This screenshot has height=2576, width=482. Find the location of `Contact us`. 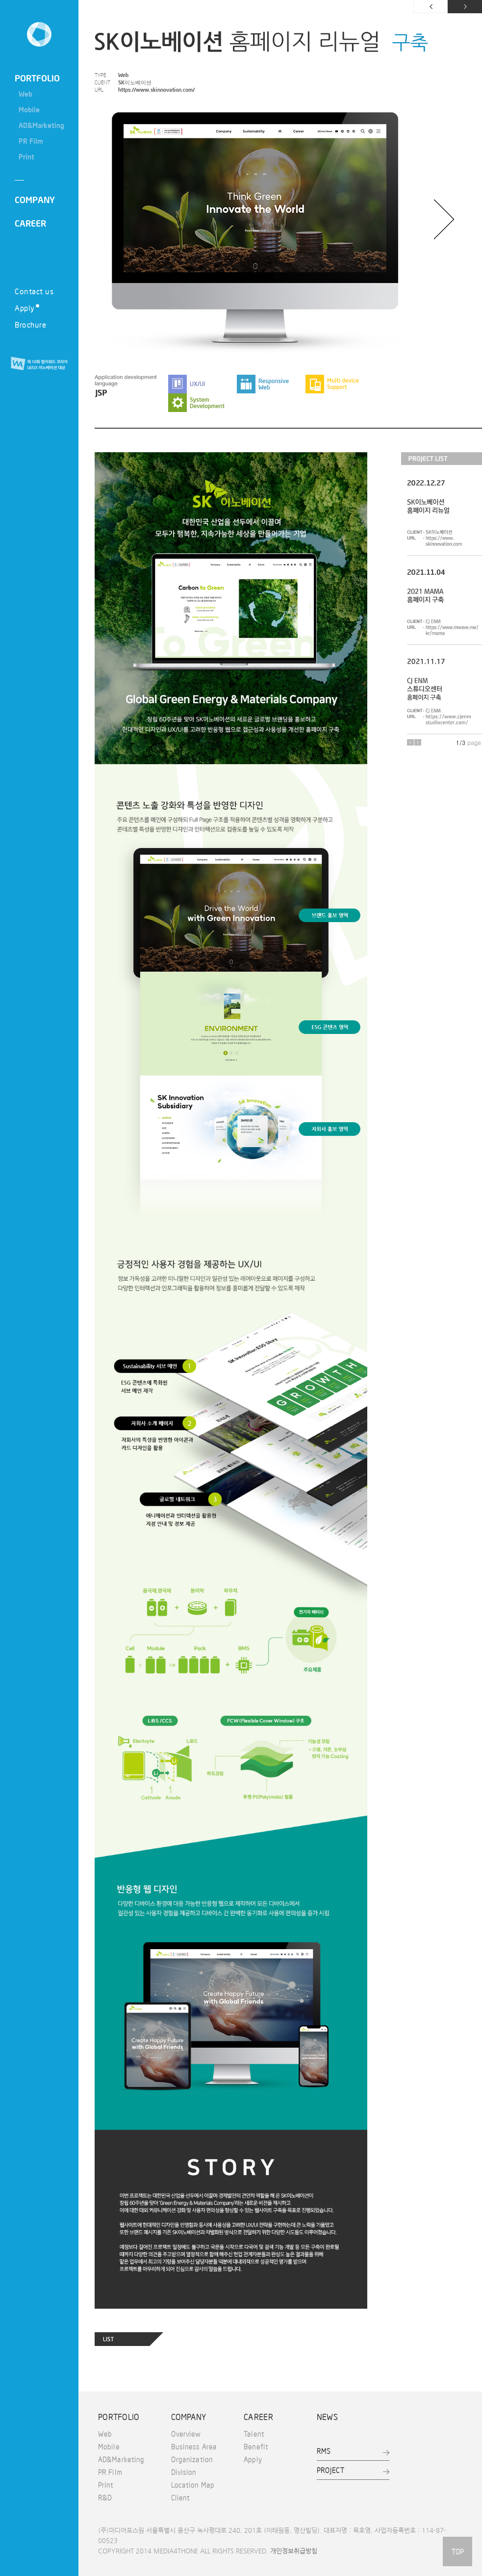

Contact us is located at coordinates (34, 291).